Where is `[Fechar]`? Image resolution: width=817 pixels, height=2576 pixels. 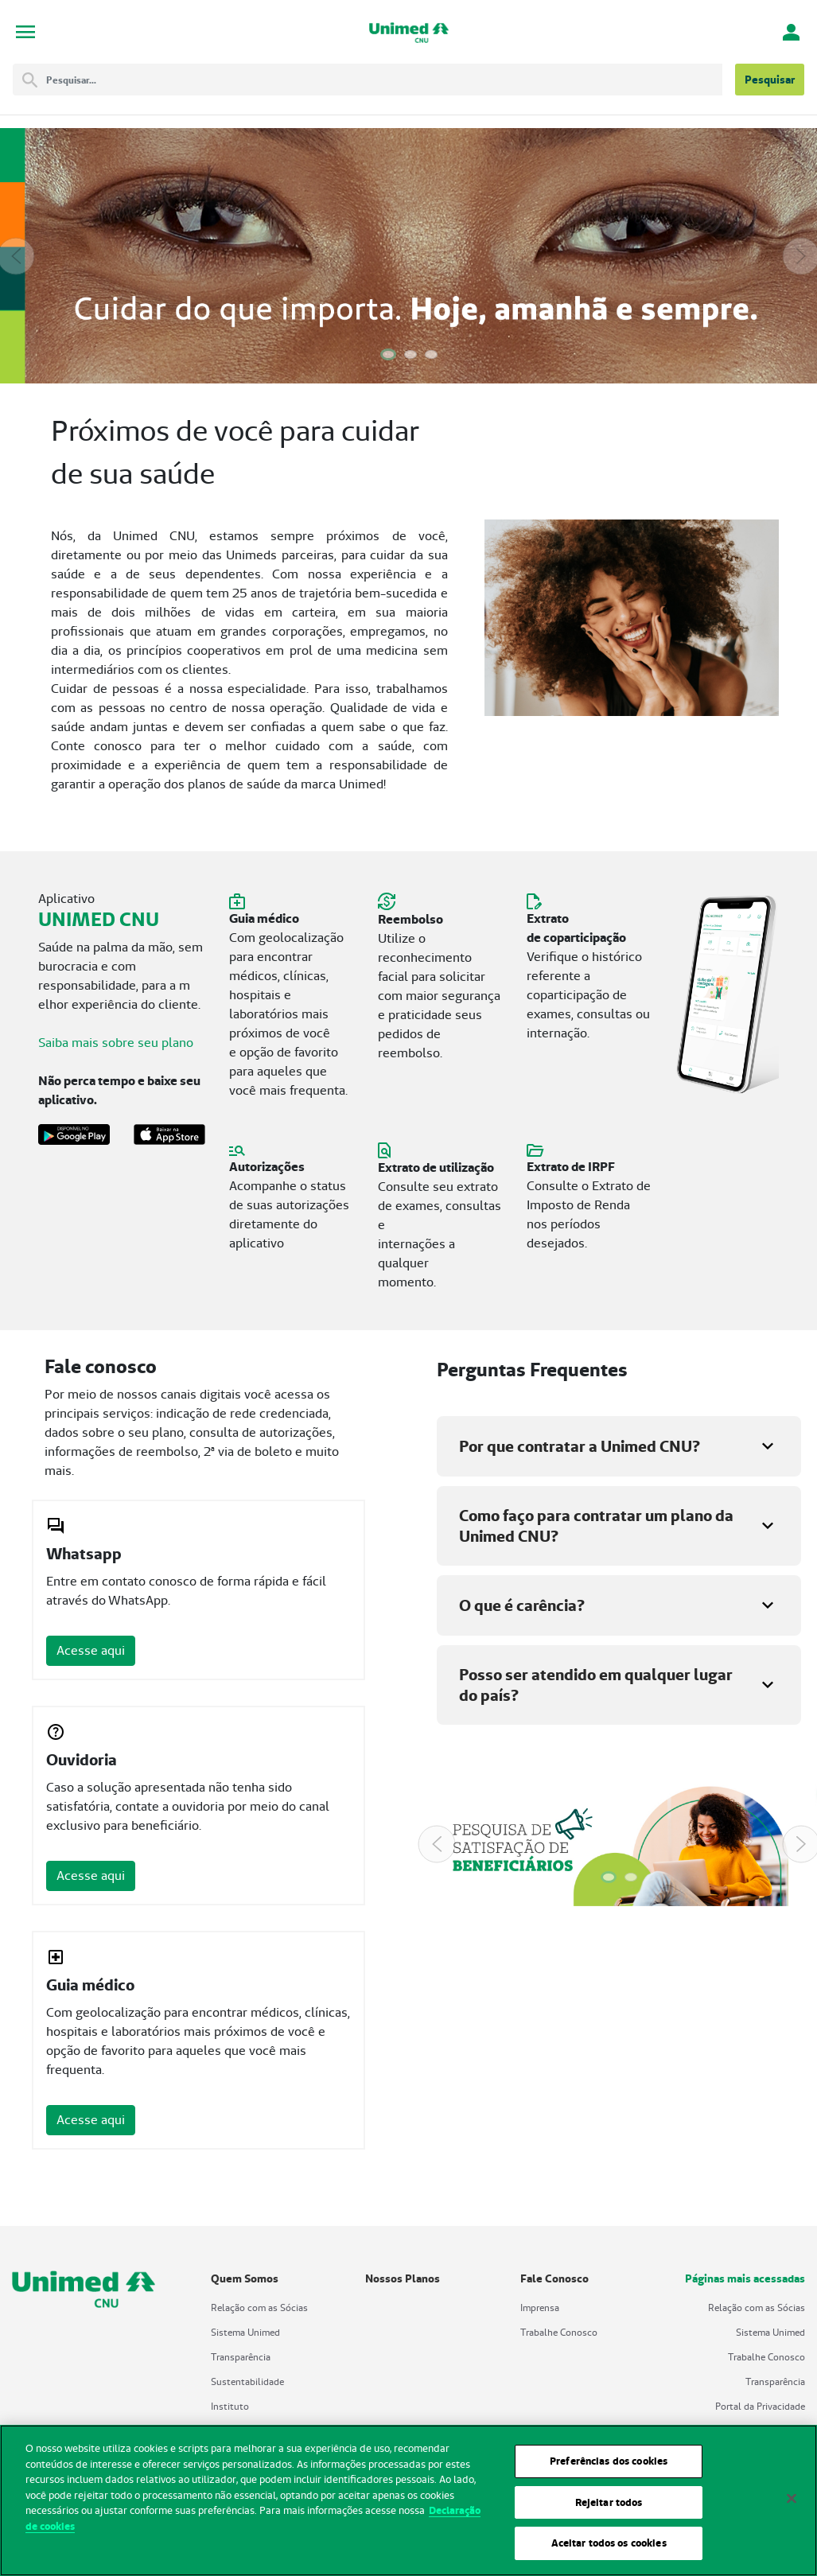
[Fechar] is located at coordinates (791, 2503).